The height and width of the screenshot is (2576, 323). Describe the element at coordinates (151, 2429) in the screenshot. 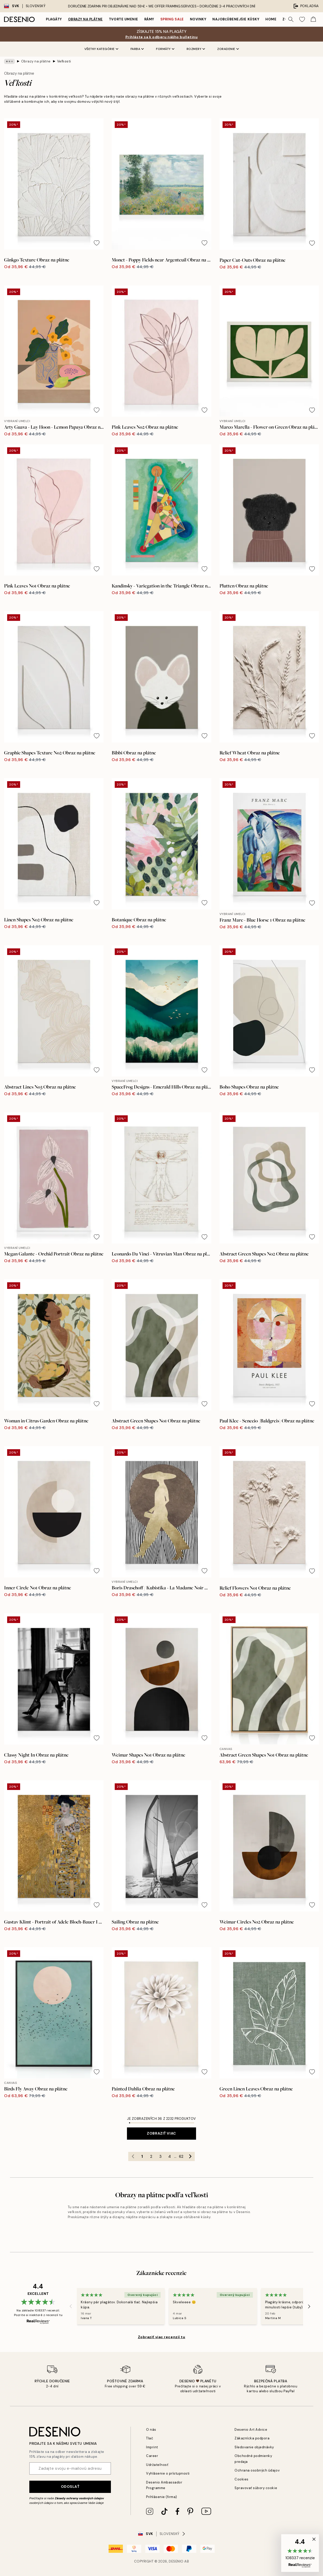

I see `O nás` at that location.